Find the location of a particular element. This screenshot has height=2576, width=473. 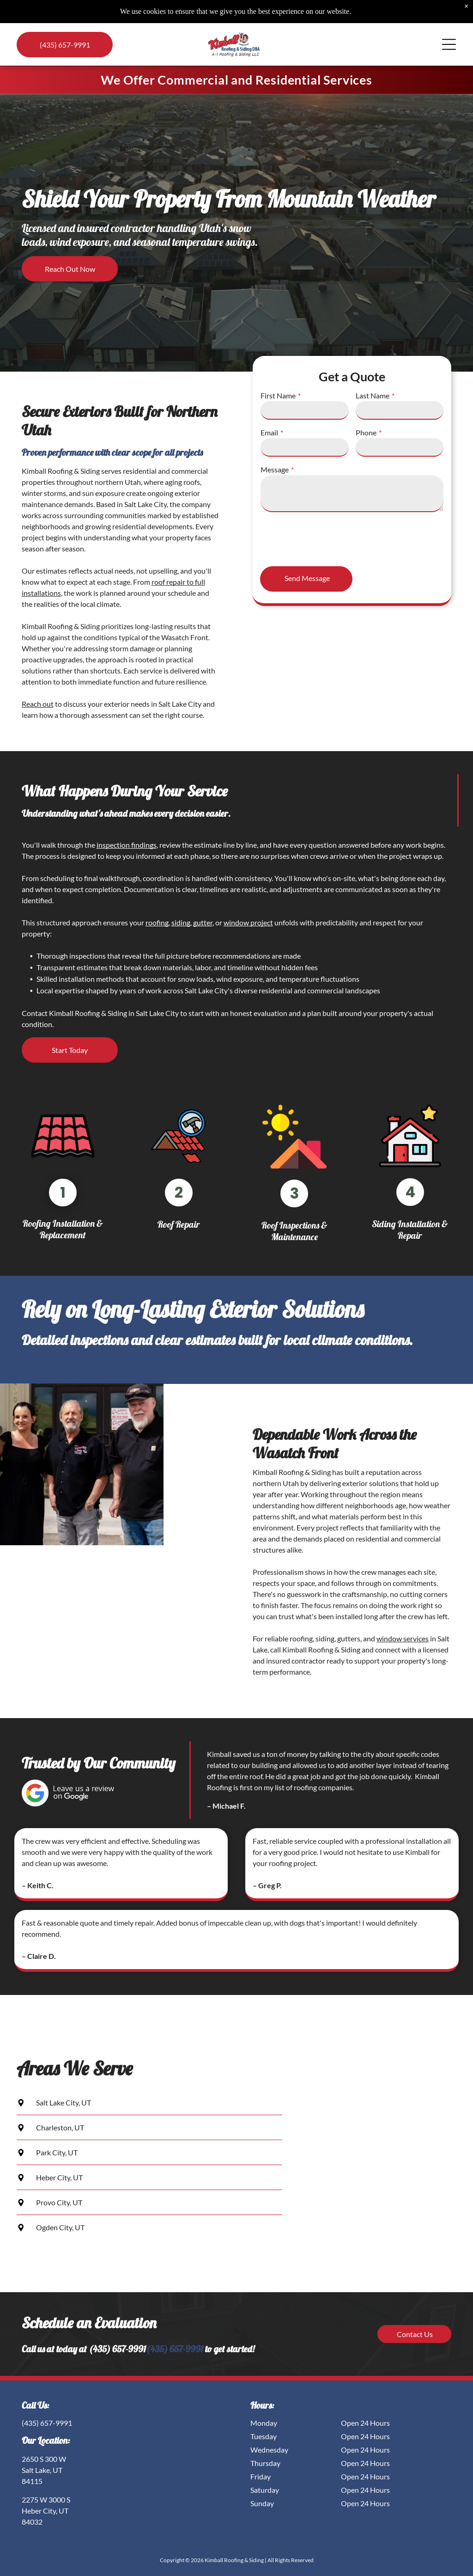

First Name is located at coordinates (278, 395).